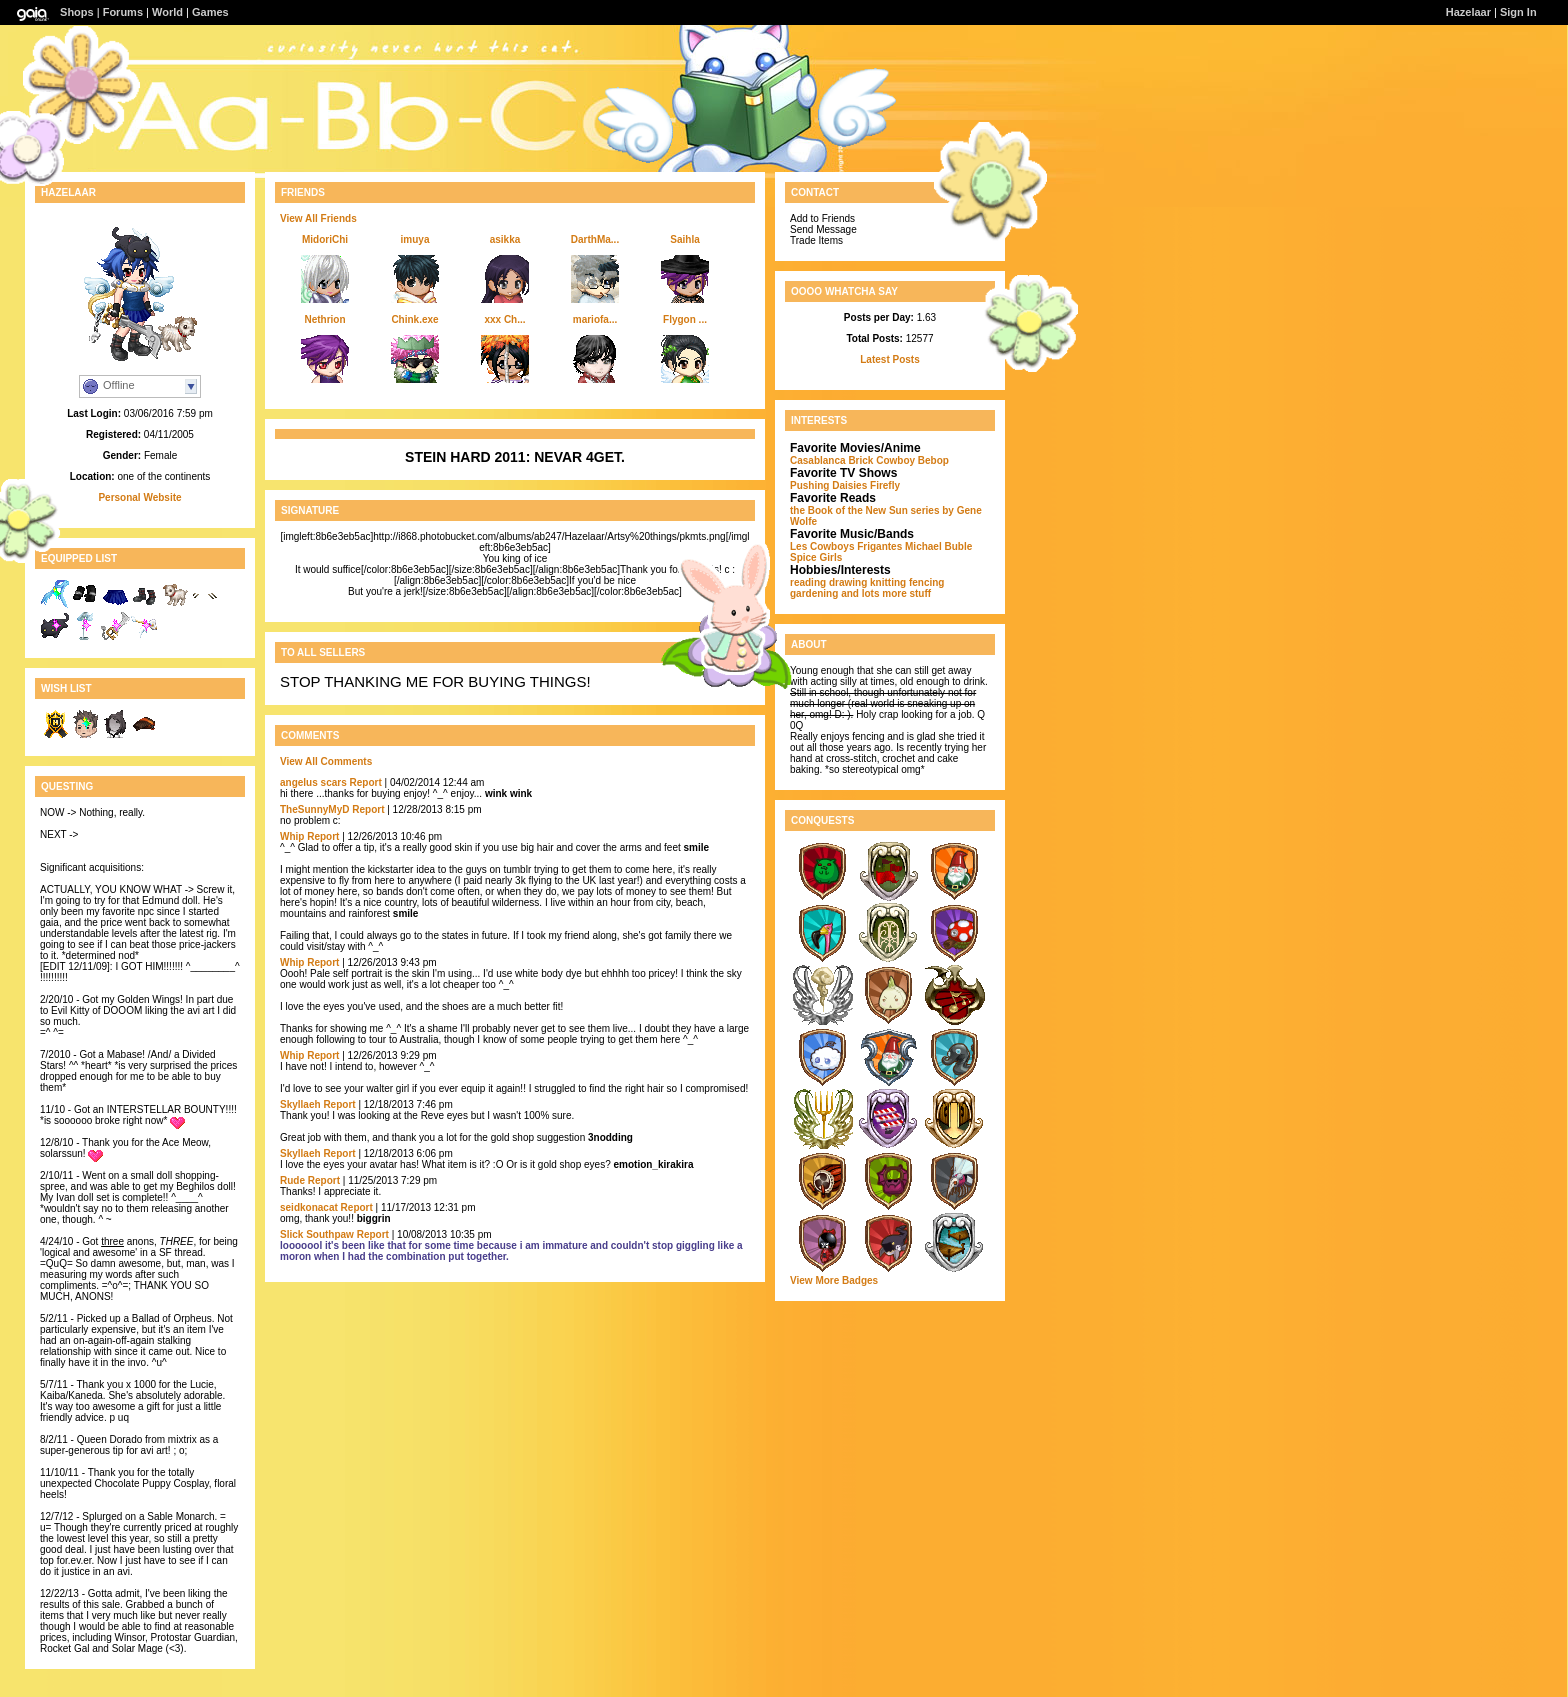 This screenshot has height=1697, width=1568. Describe the element at coordinates (595, 239) in the screenshot. I see `DarthMa...` at that location.